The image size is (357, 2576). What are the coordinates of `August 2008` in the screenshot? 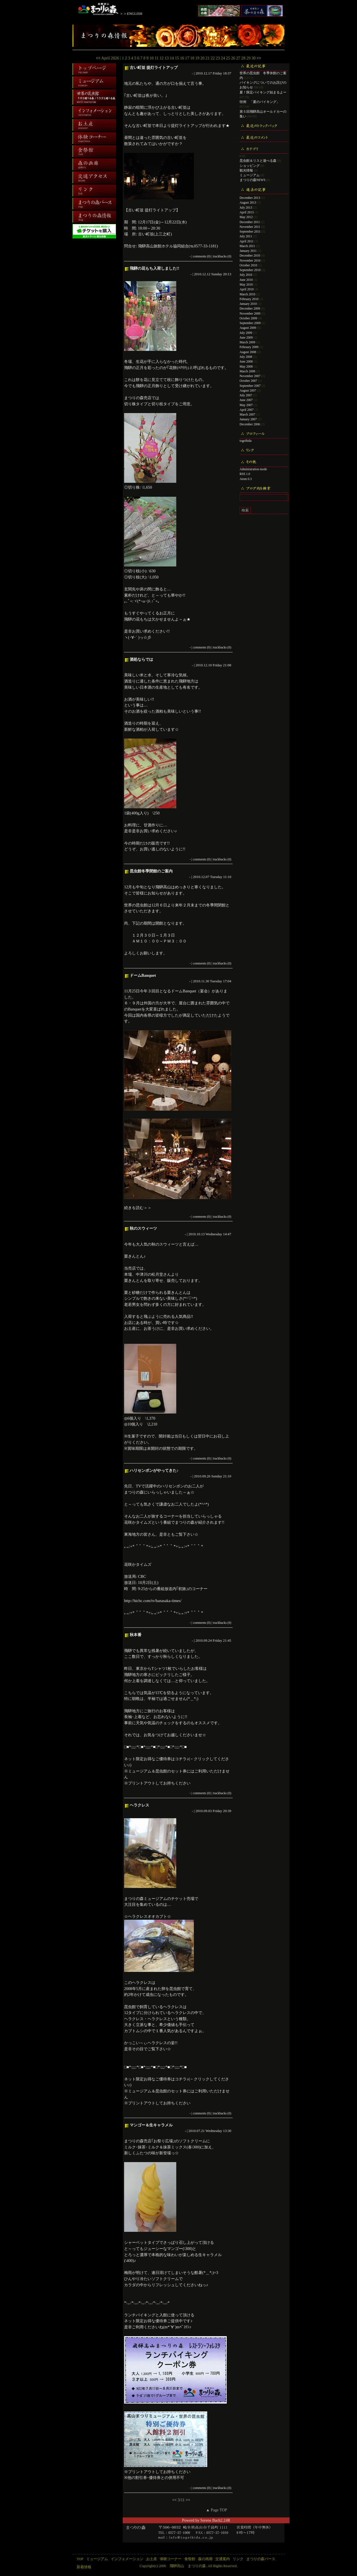 It's located at (248, 352).